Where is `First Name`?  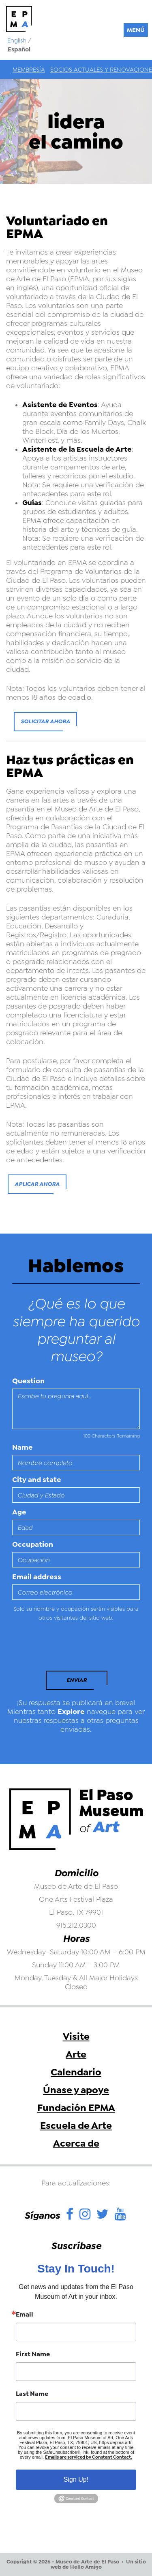
First Name is located at coordinates (33, 2354).